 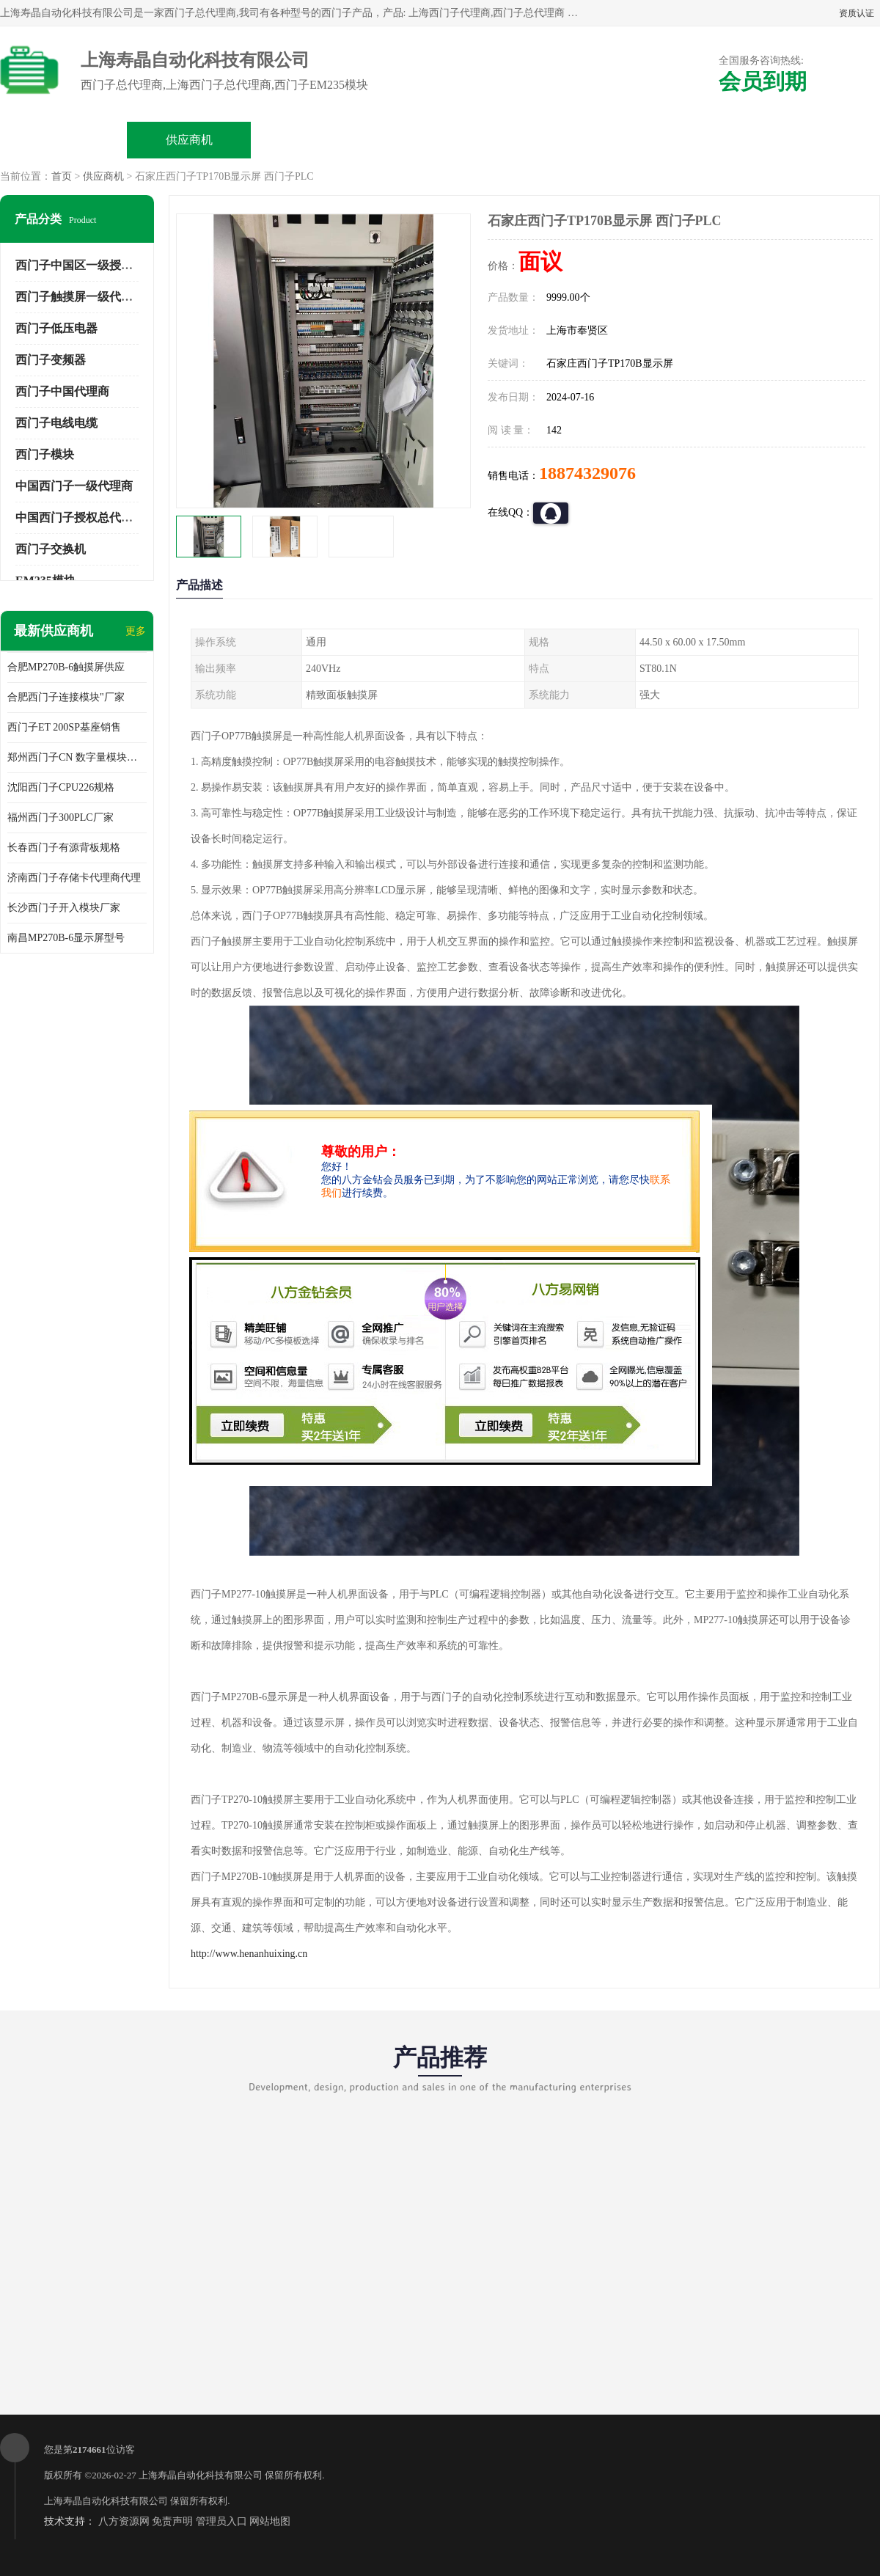 What do you see at coordinates (221, 2521) in the screenshot?
I see `管理员入口` at bounding box center [221, 2521].